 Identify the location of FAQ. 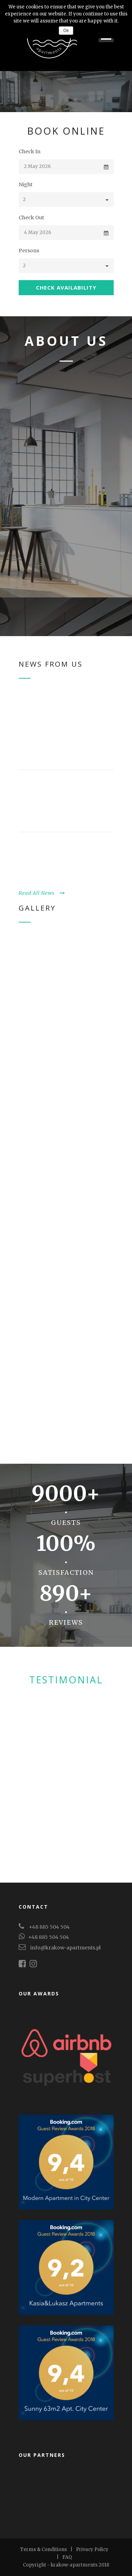
(67, 2557).